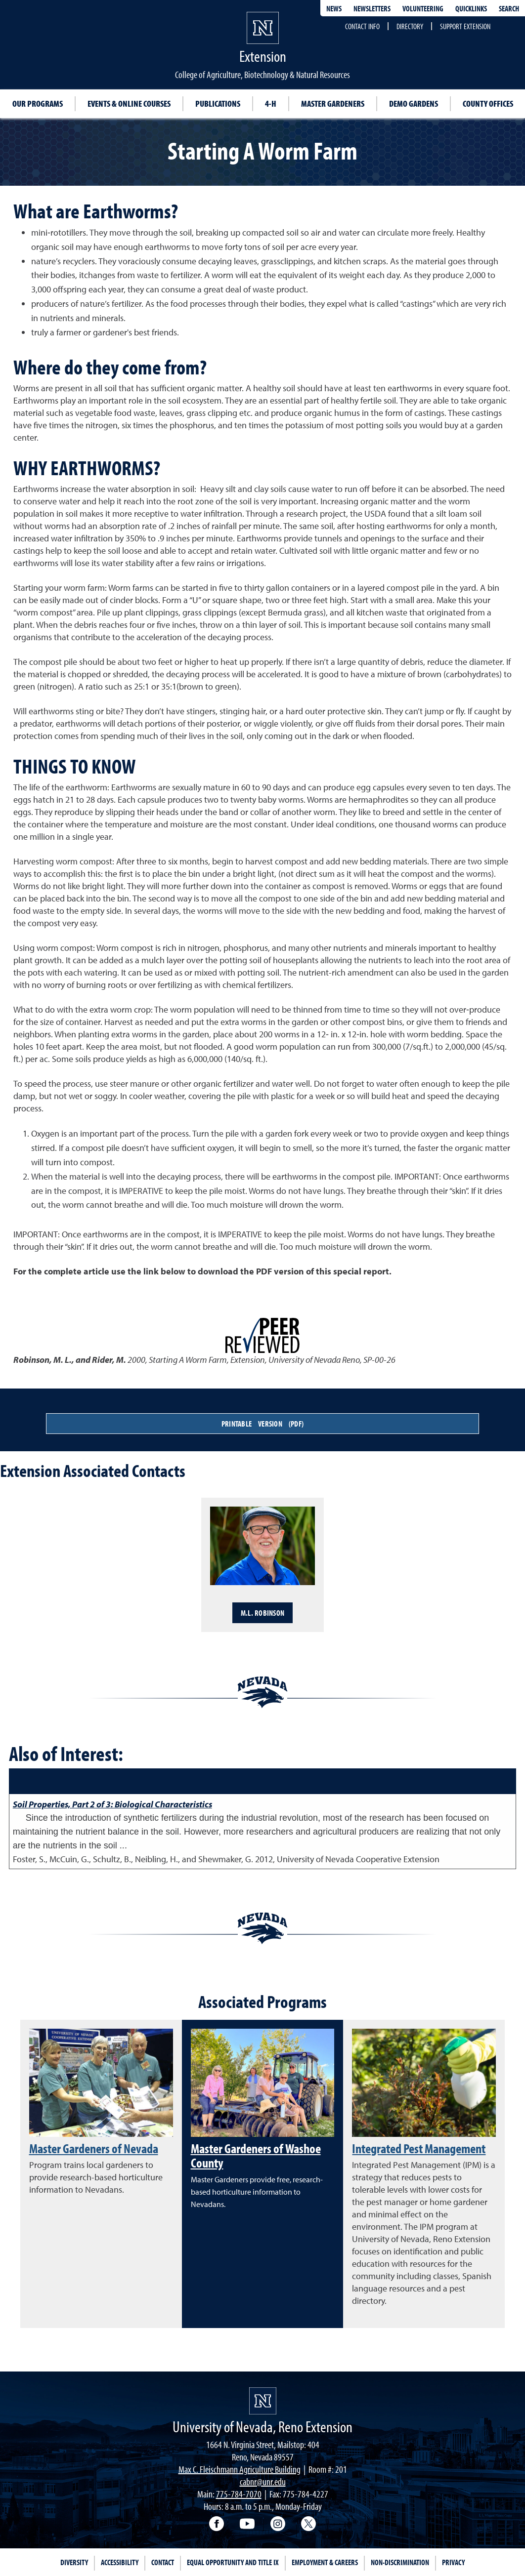  What do you see at coordinates (325, 2562) in the screenshot?
I see `Employment & Careers` at bounding box center [325, 2562].